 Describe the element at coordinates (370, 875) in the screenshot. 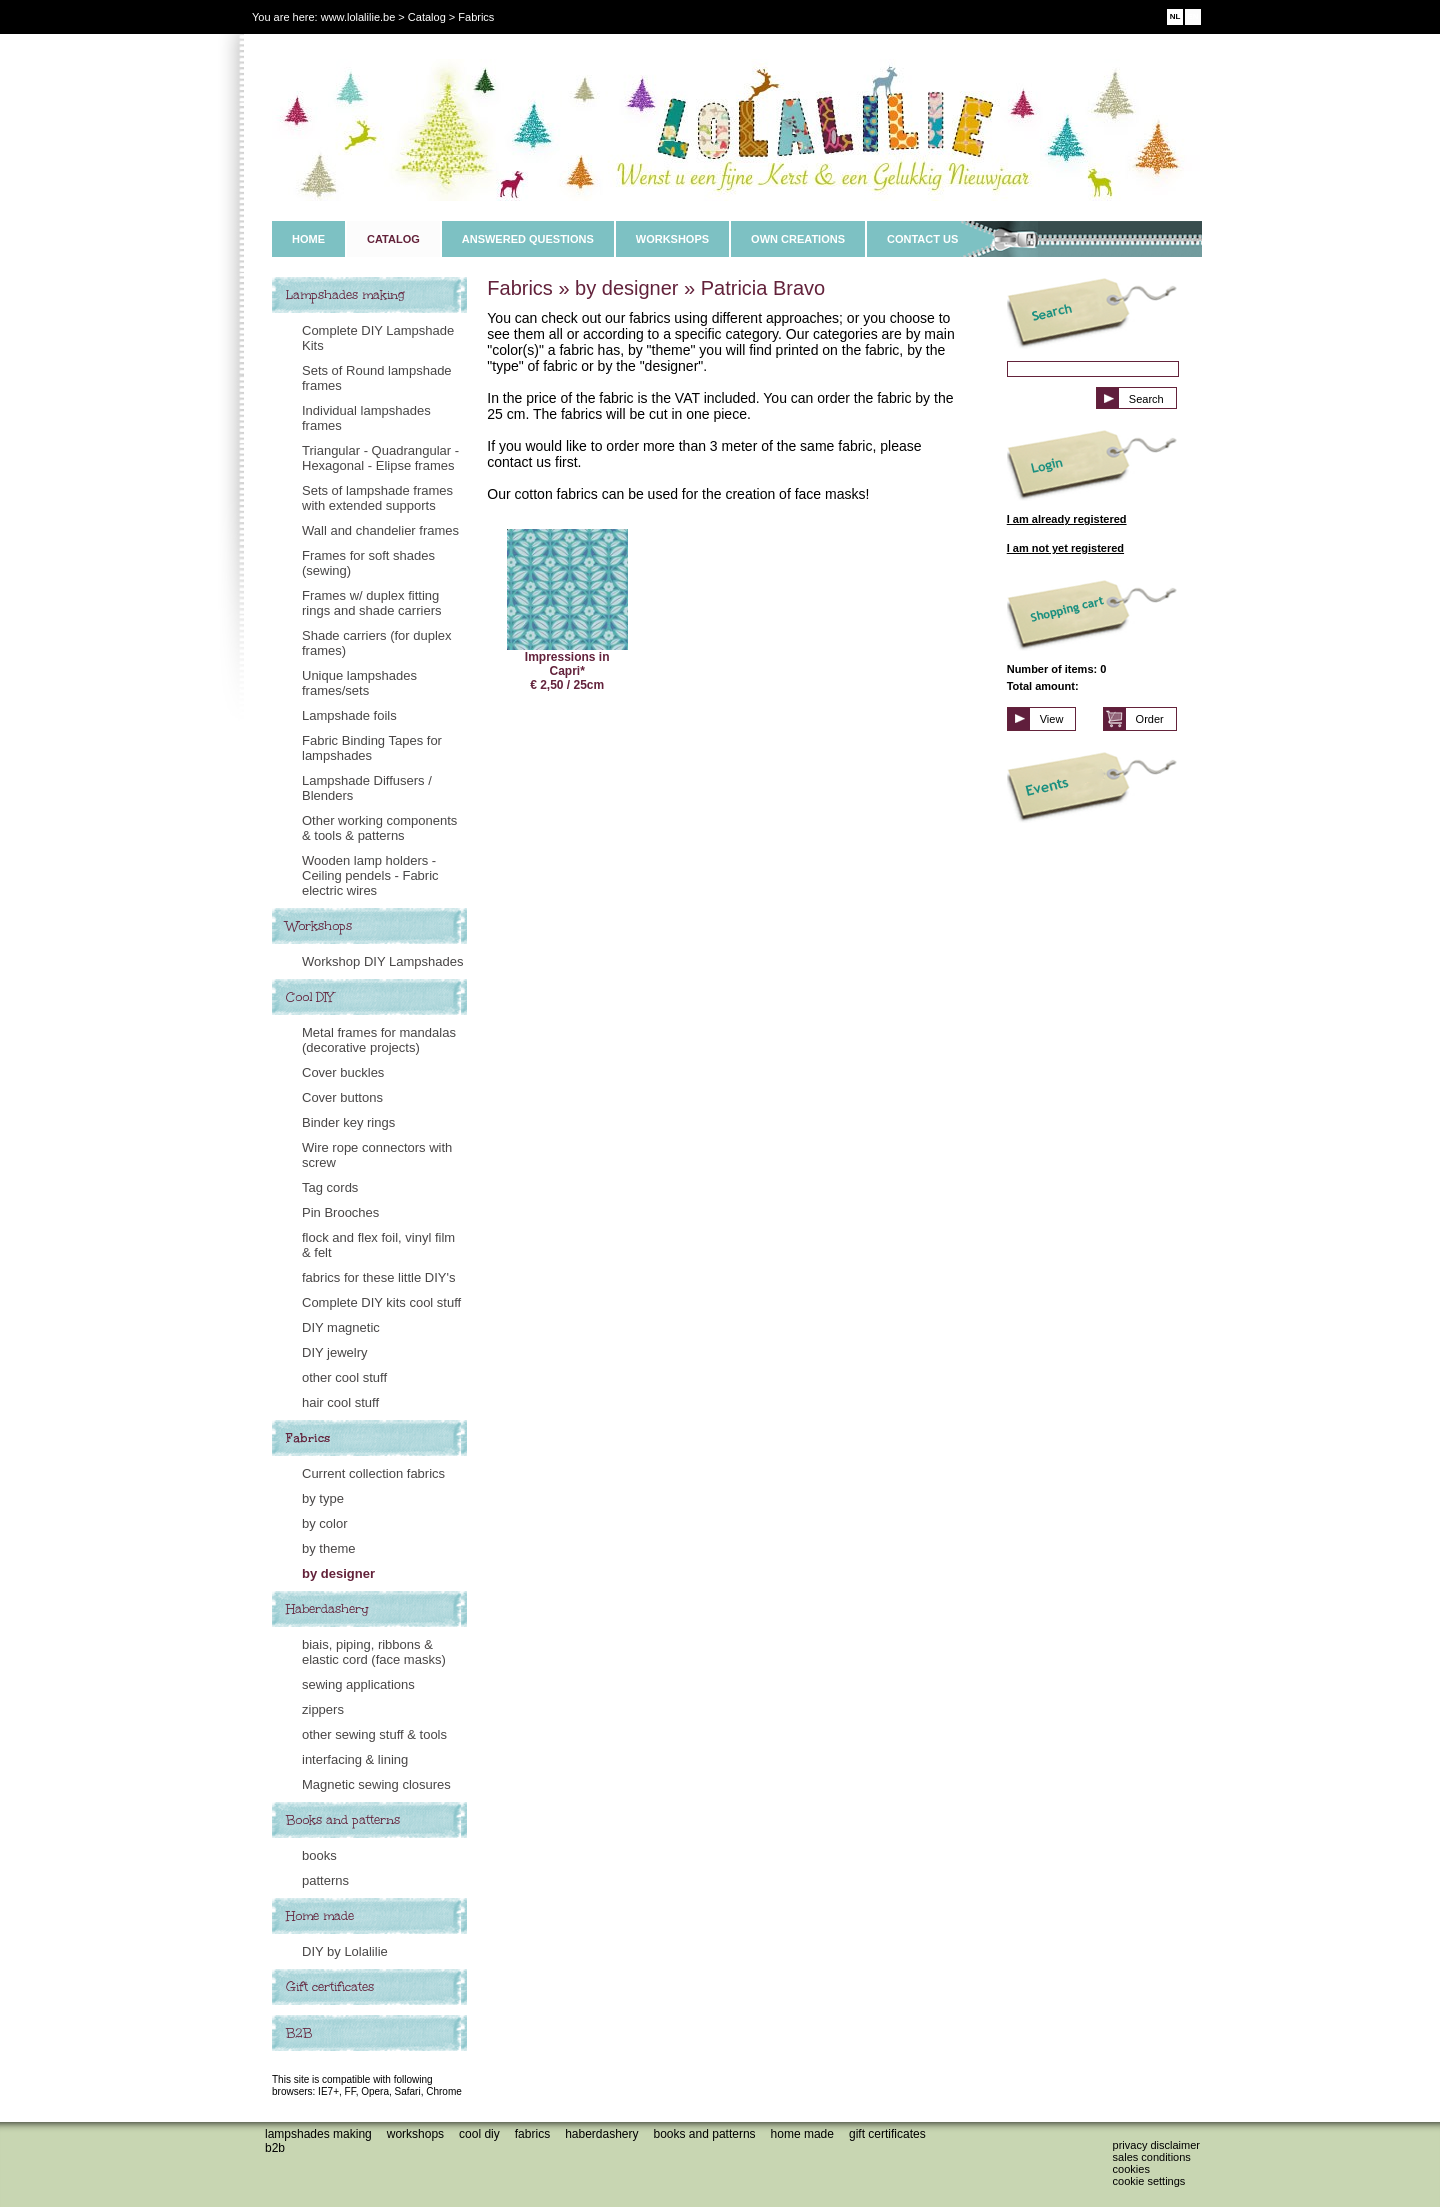

I see `Wooden lamp holders - Ceiling pendels - Fabric electric wires` at that location.